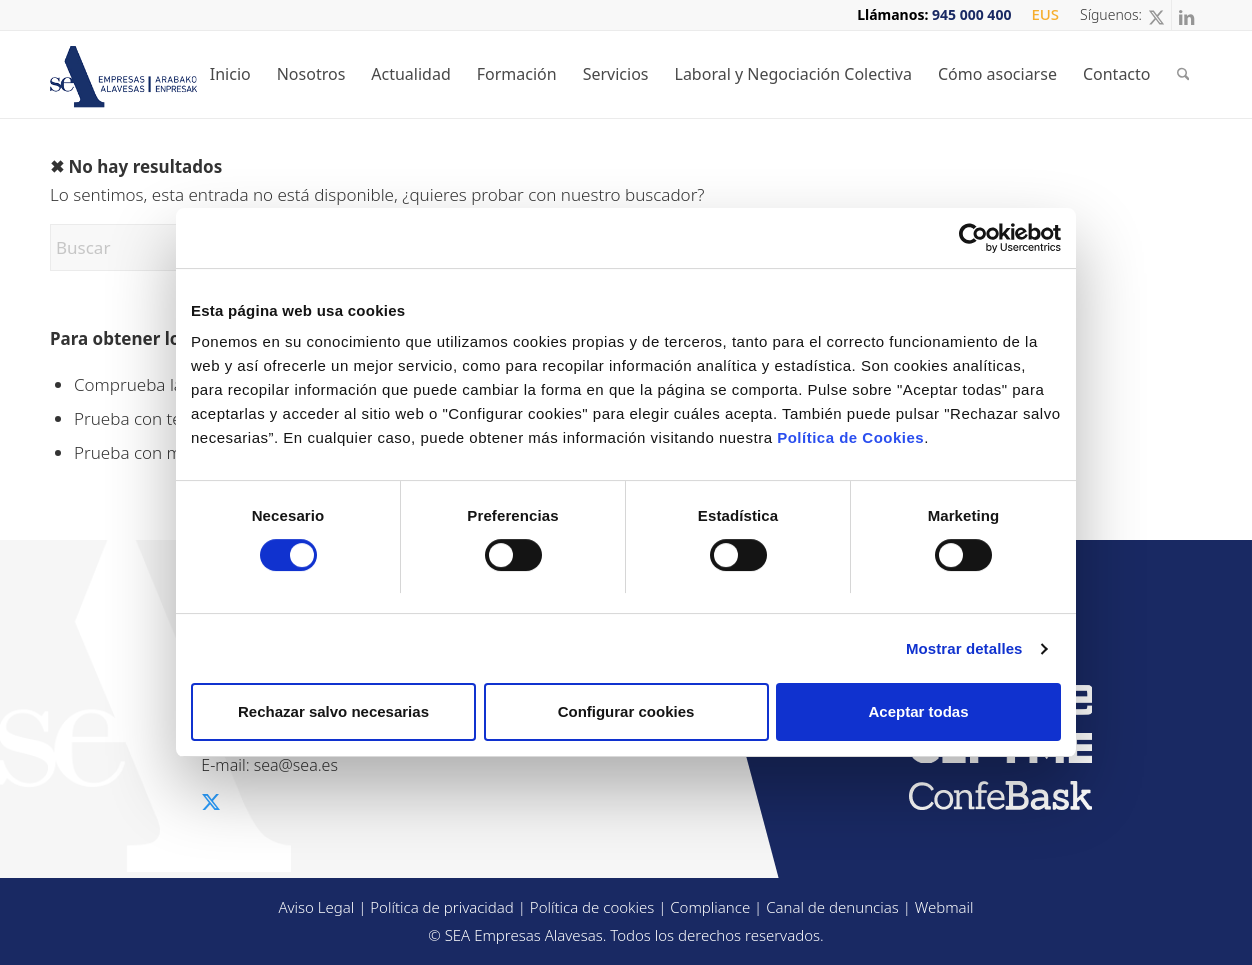 The image size is (1252, 965). What do you see at coordinates (918, 711) in the screenshot?
I see `Aceptar todas` at bounding box center [918, 711].